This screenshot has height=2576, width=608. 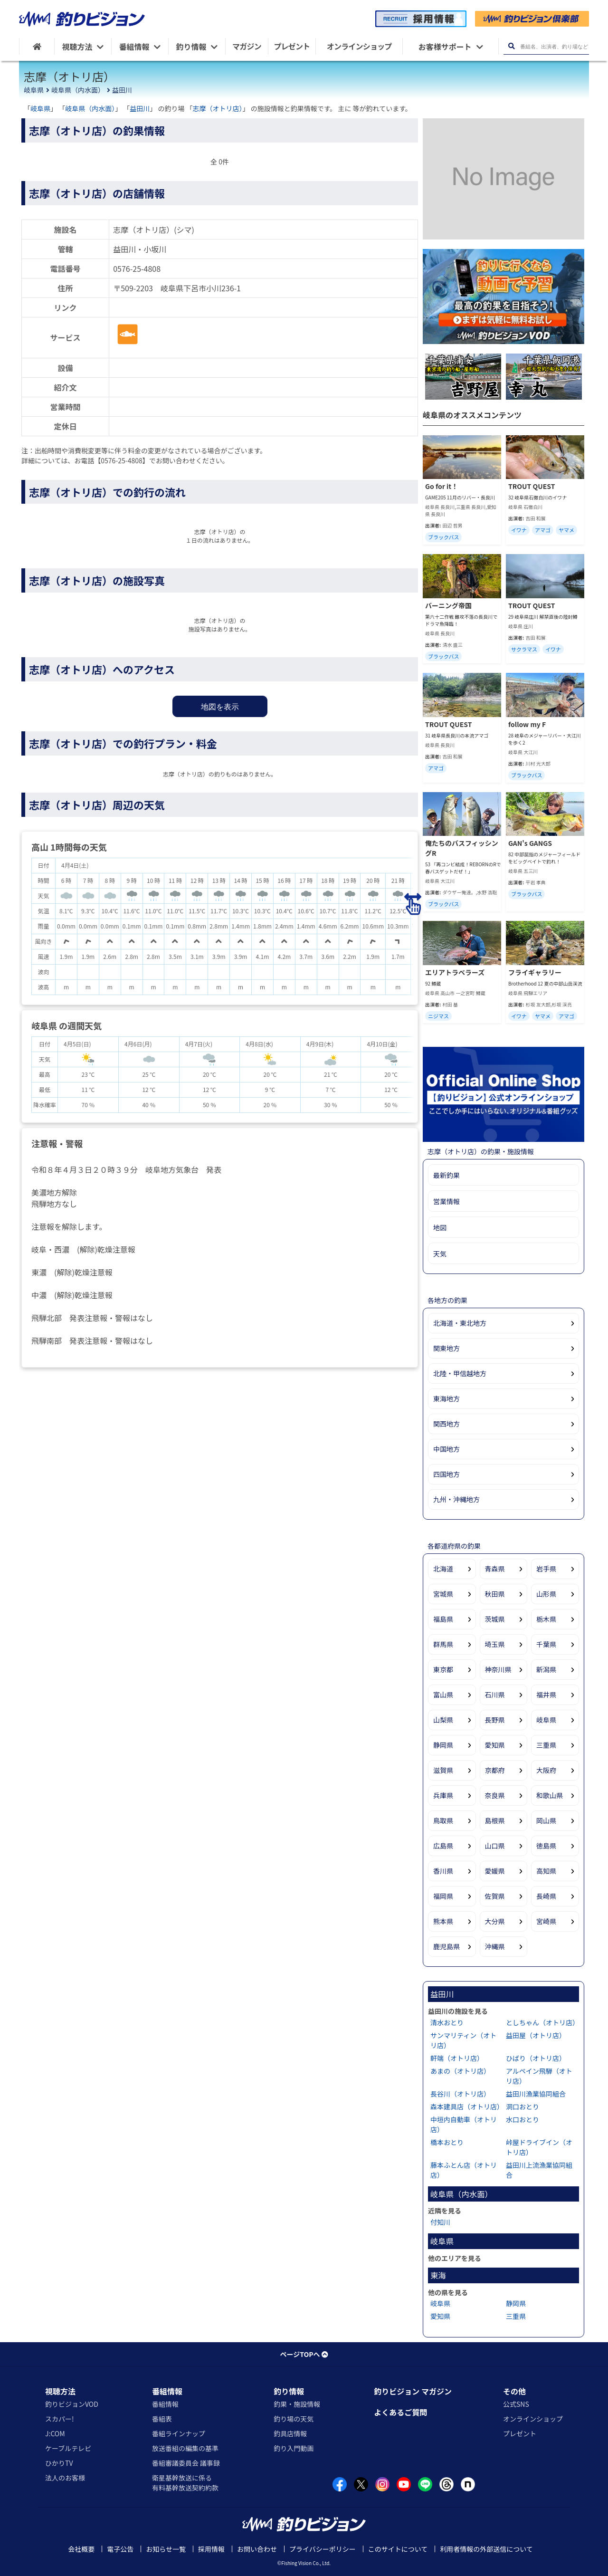 I want to click on 地図, so click(x=439, y=1227).